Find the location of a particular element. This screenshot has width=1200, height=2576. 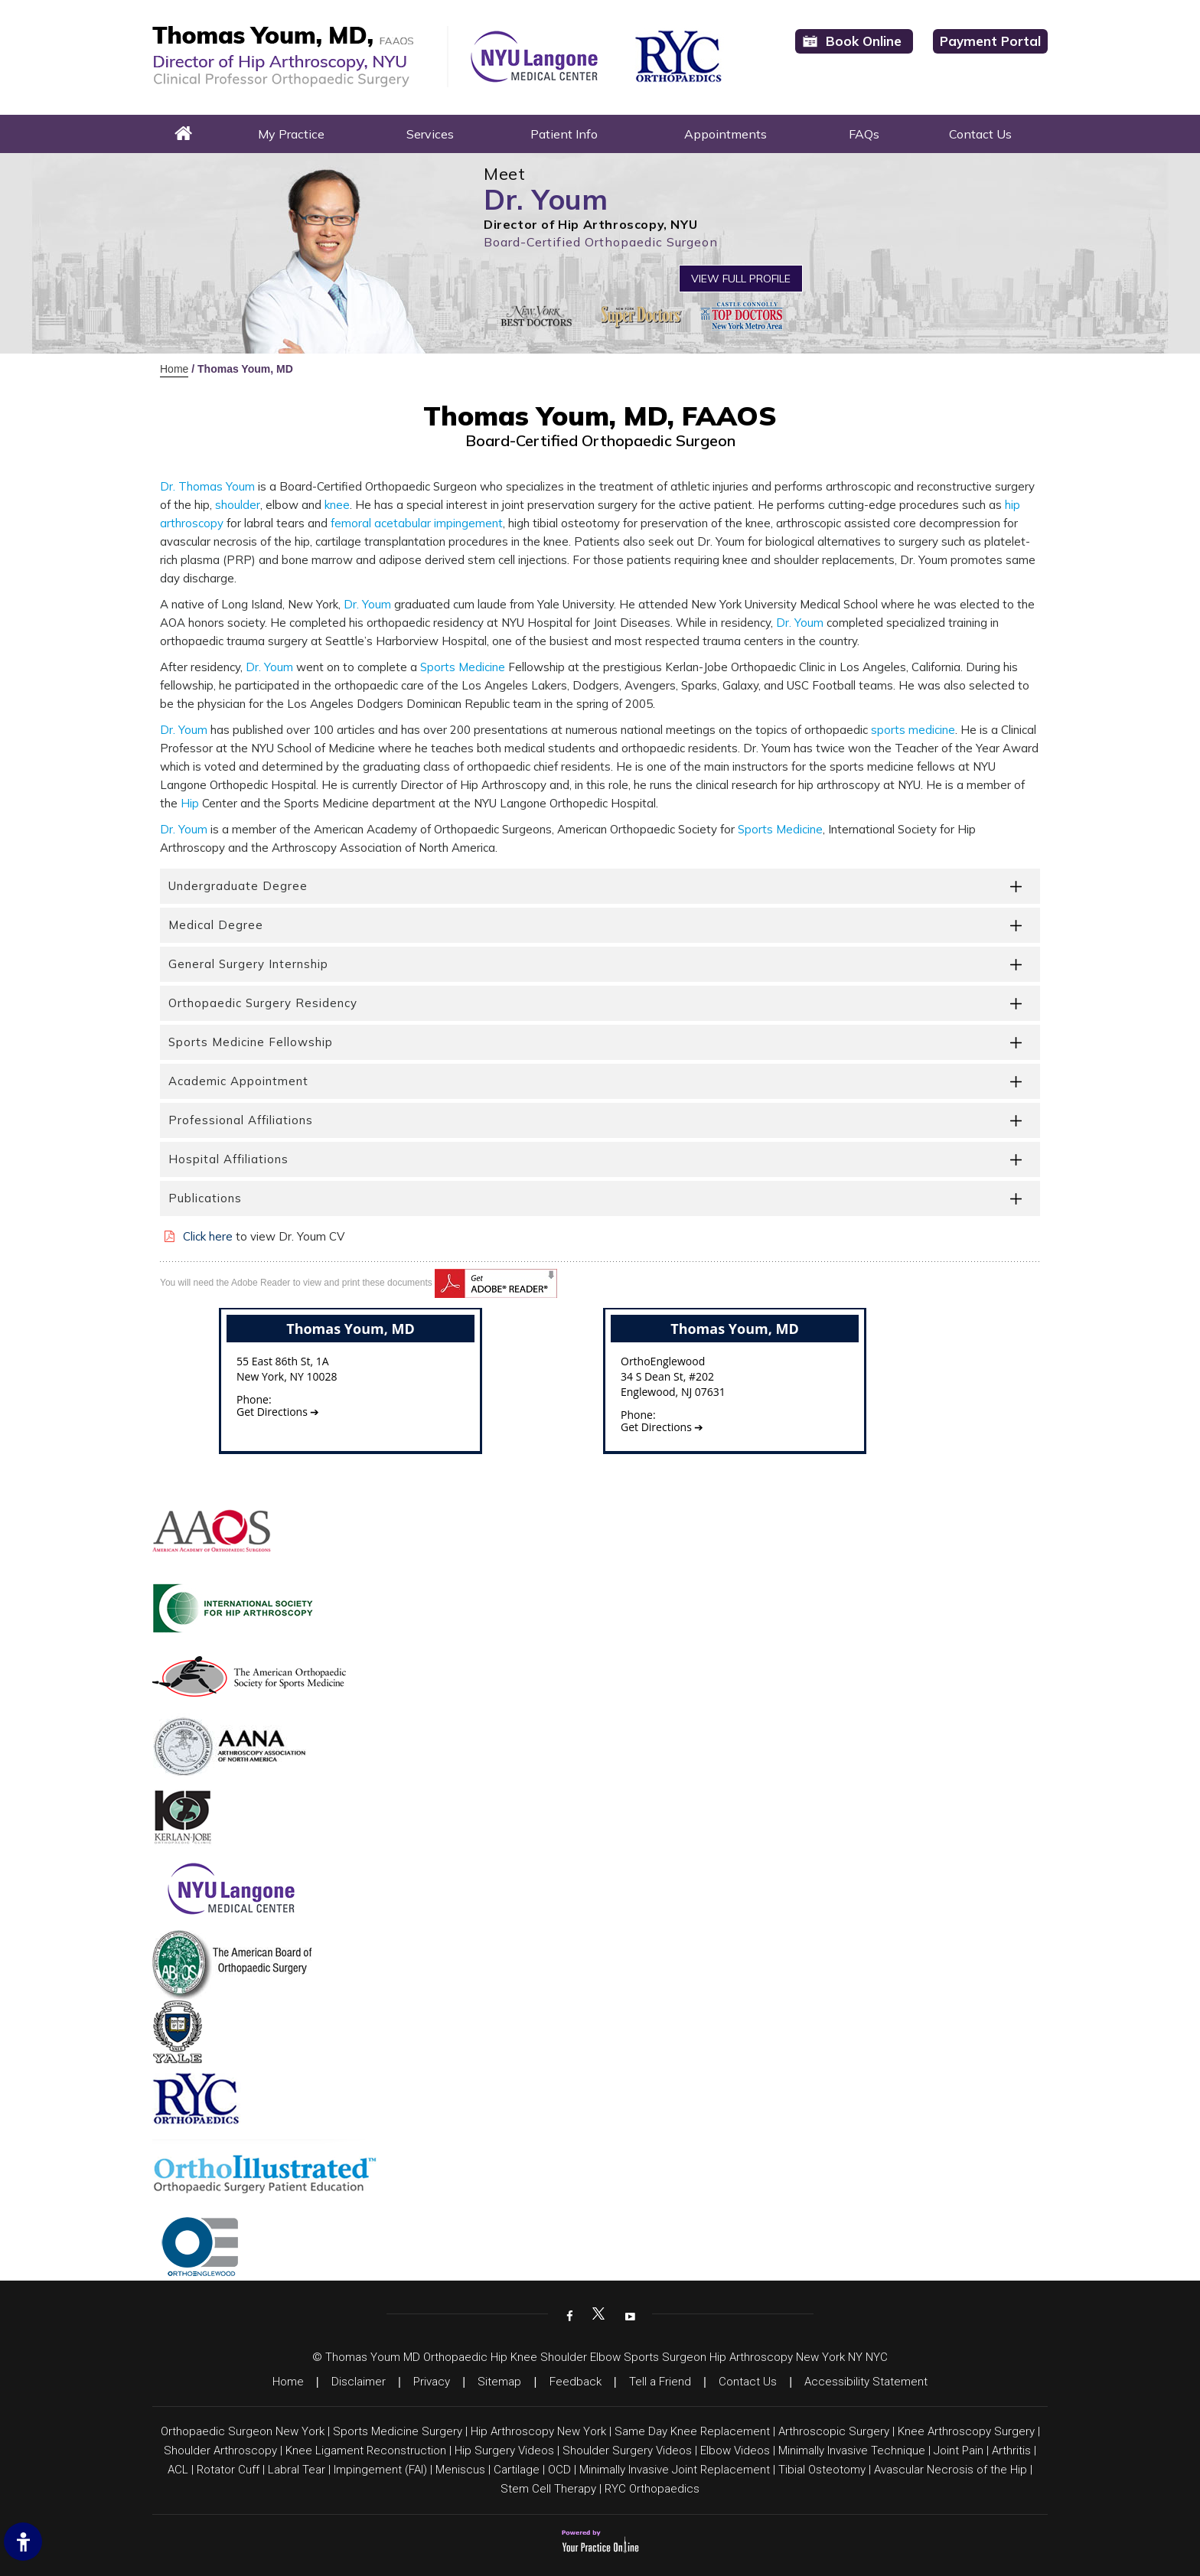

My Practice is located at coordinates (291, 134).